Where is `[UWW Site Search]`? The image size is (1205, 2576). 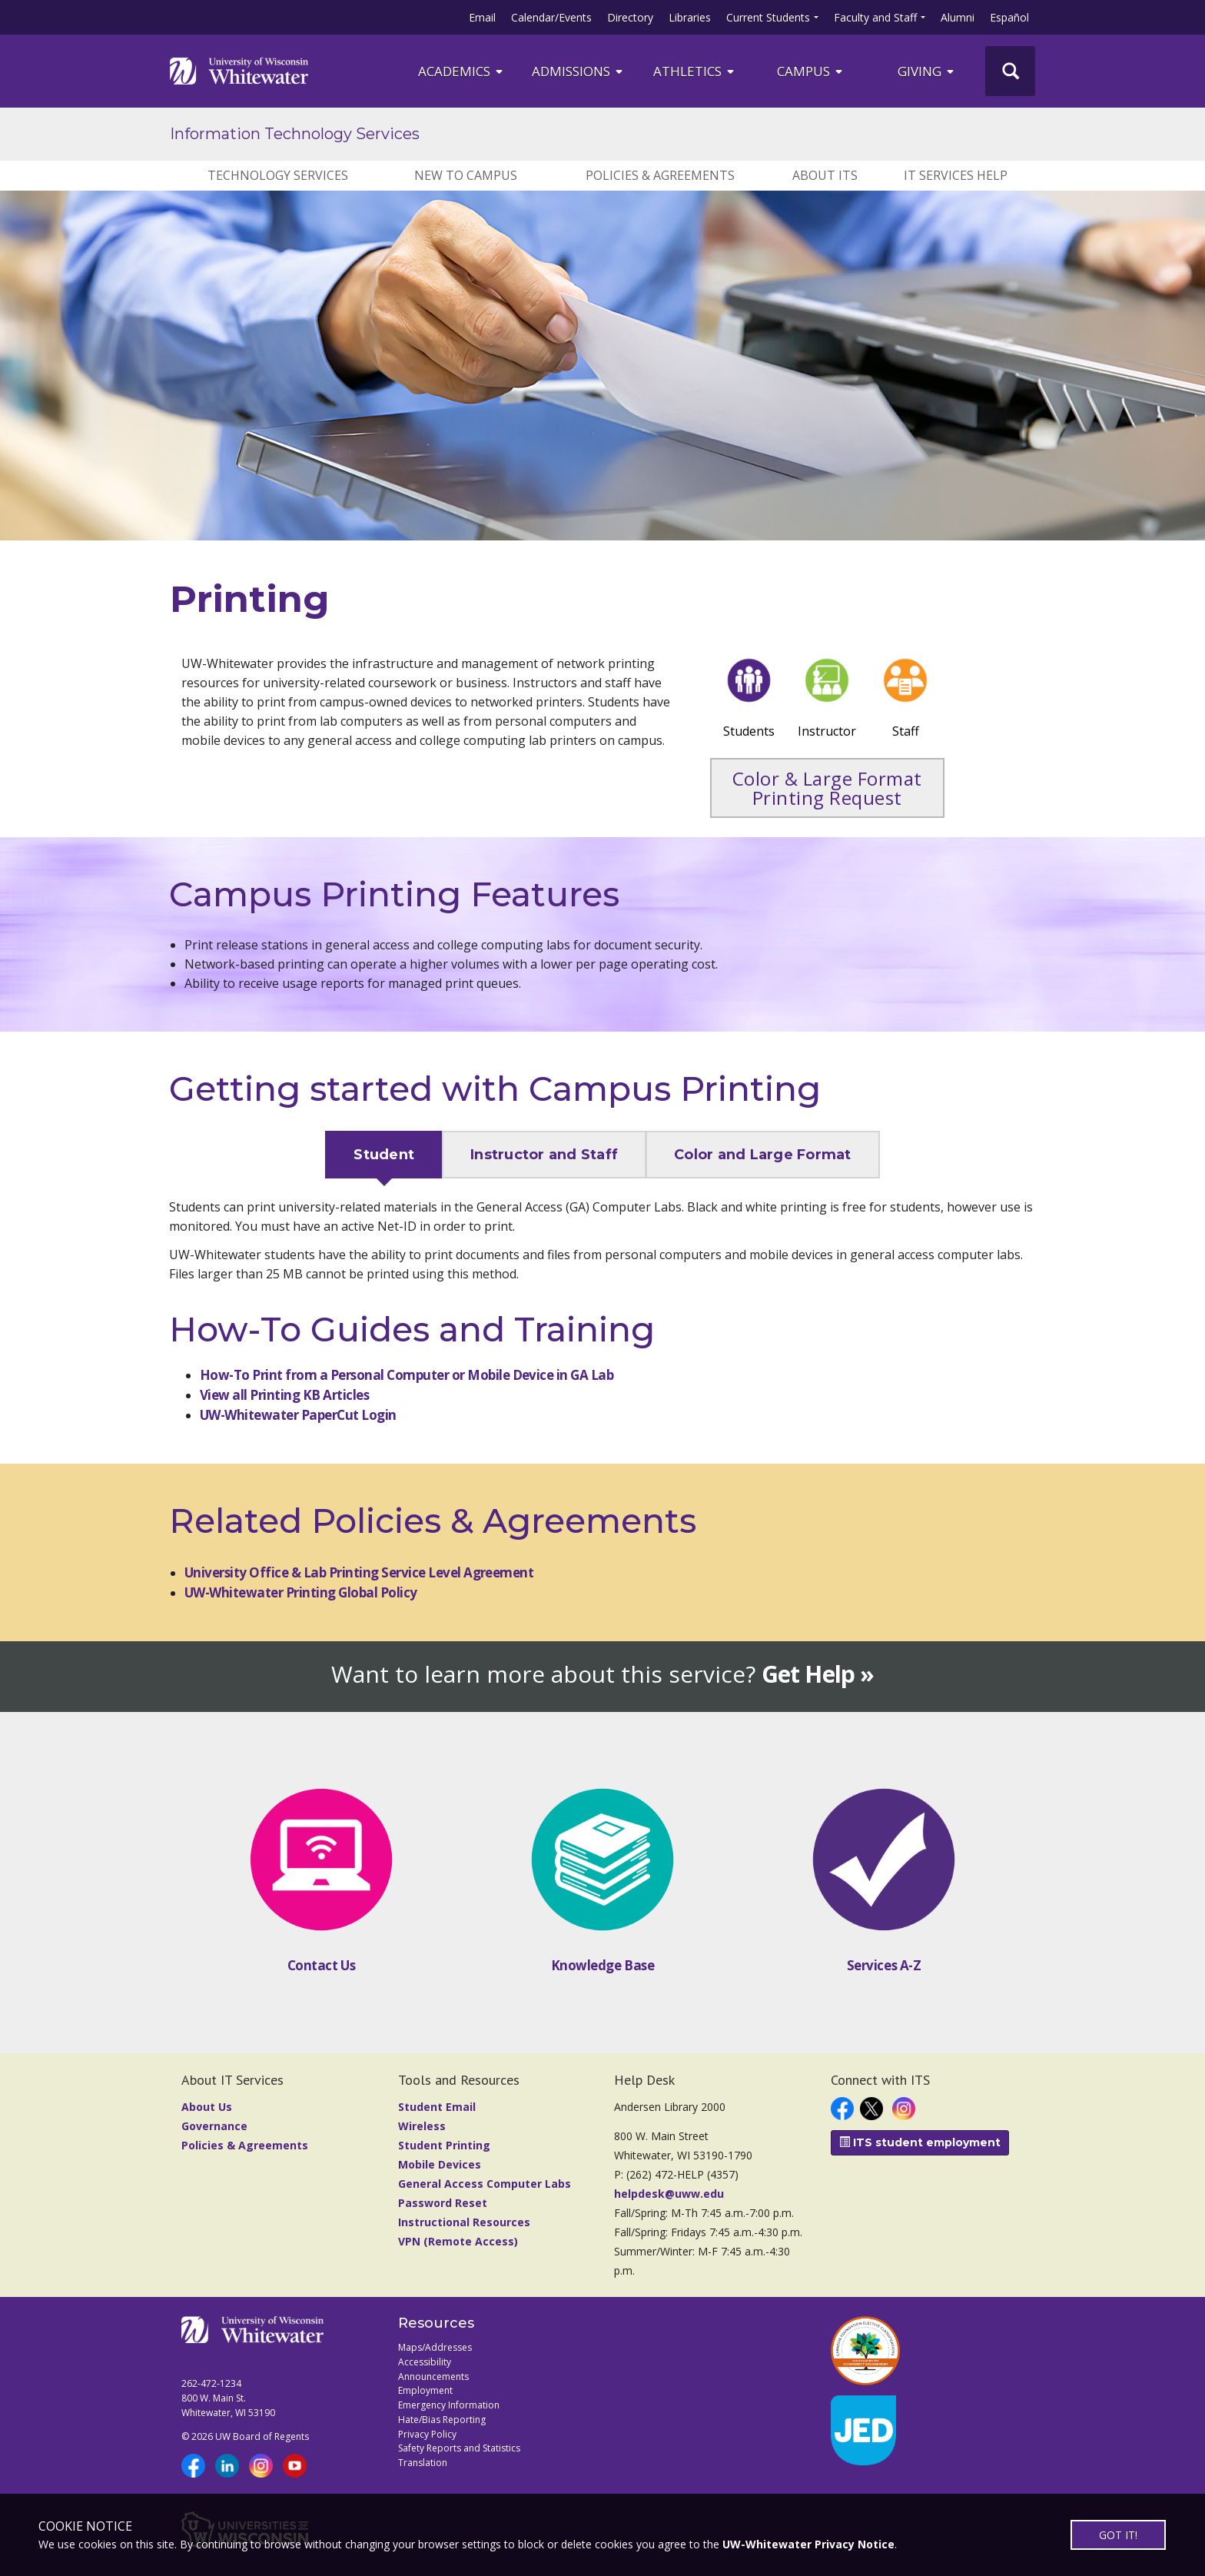
[UWW Site Search] is located at coordinates (1010, 71).